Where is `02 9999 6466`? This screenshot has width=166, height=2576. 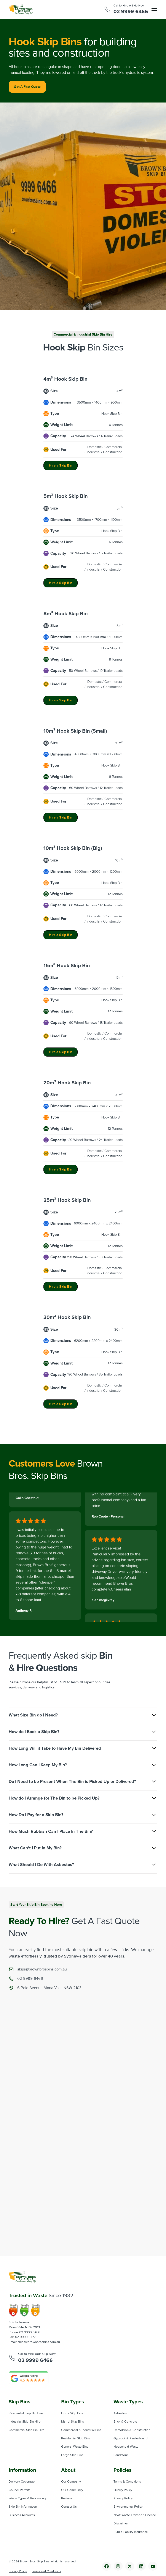
02 9999 6466 is located at coordinates (130, 11).